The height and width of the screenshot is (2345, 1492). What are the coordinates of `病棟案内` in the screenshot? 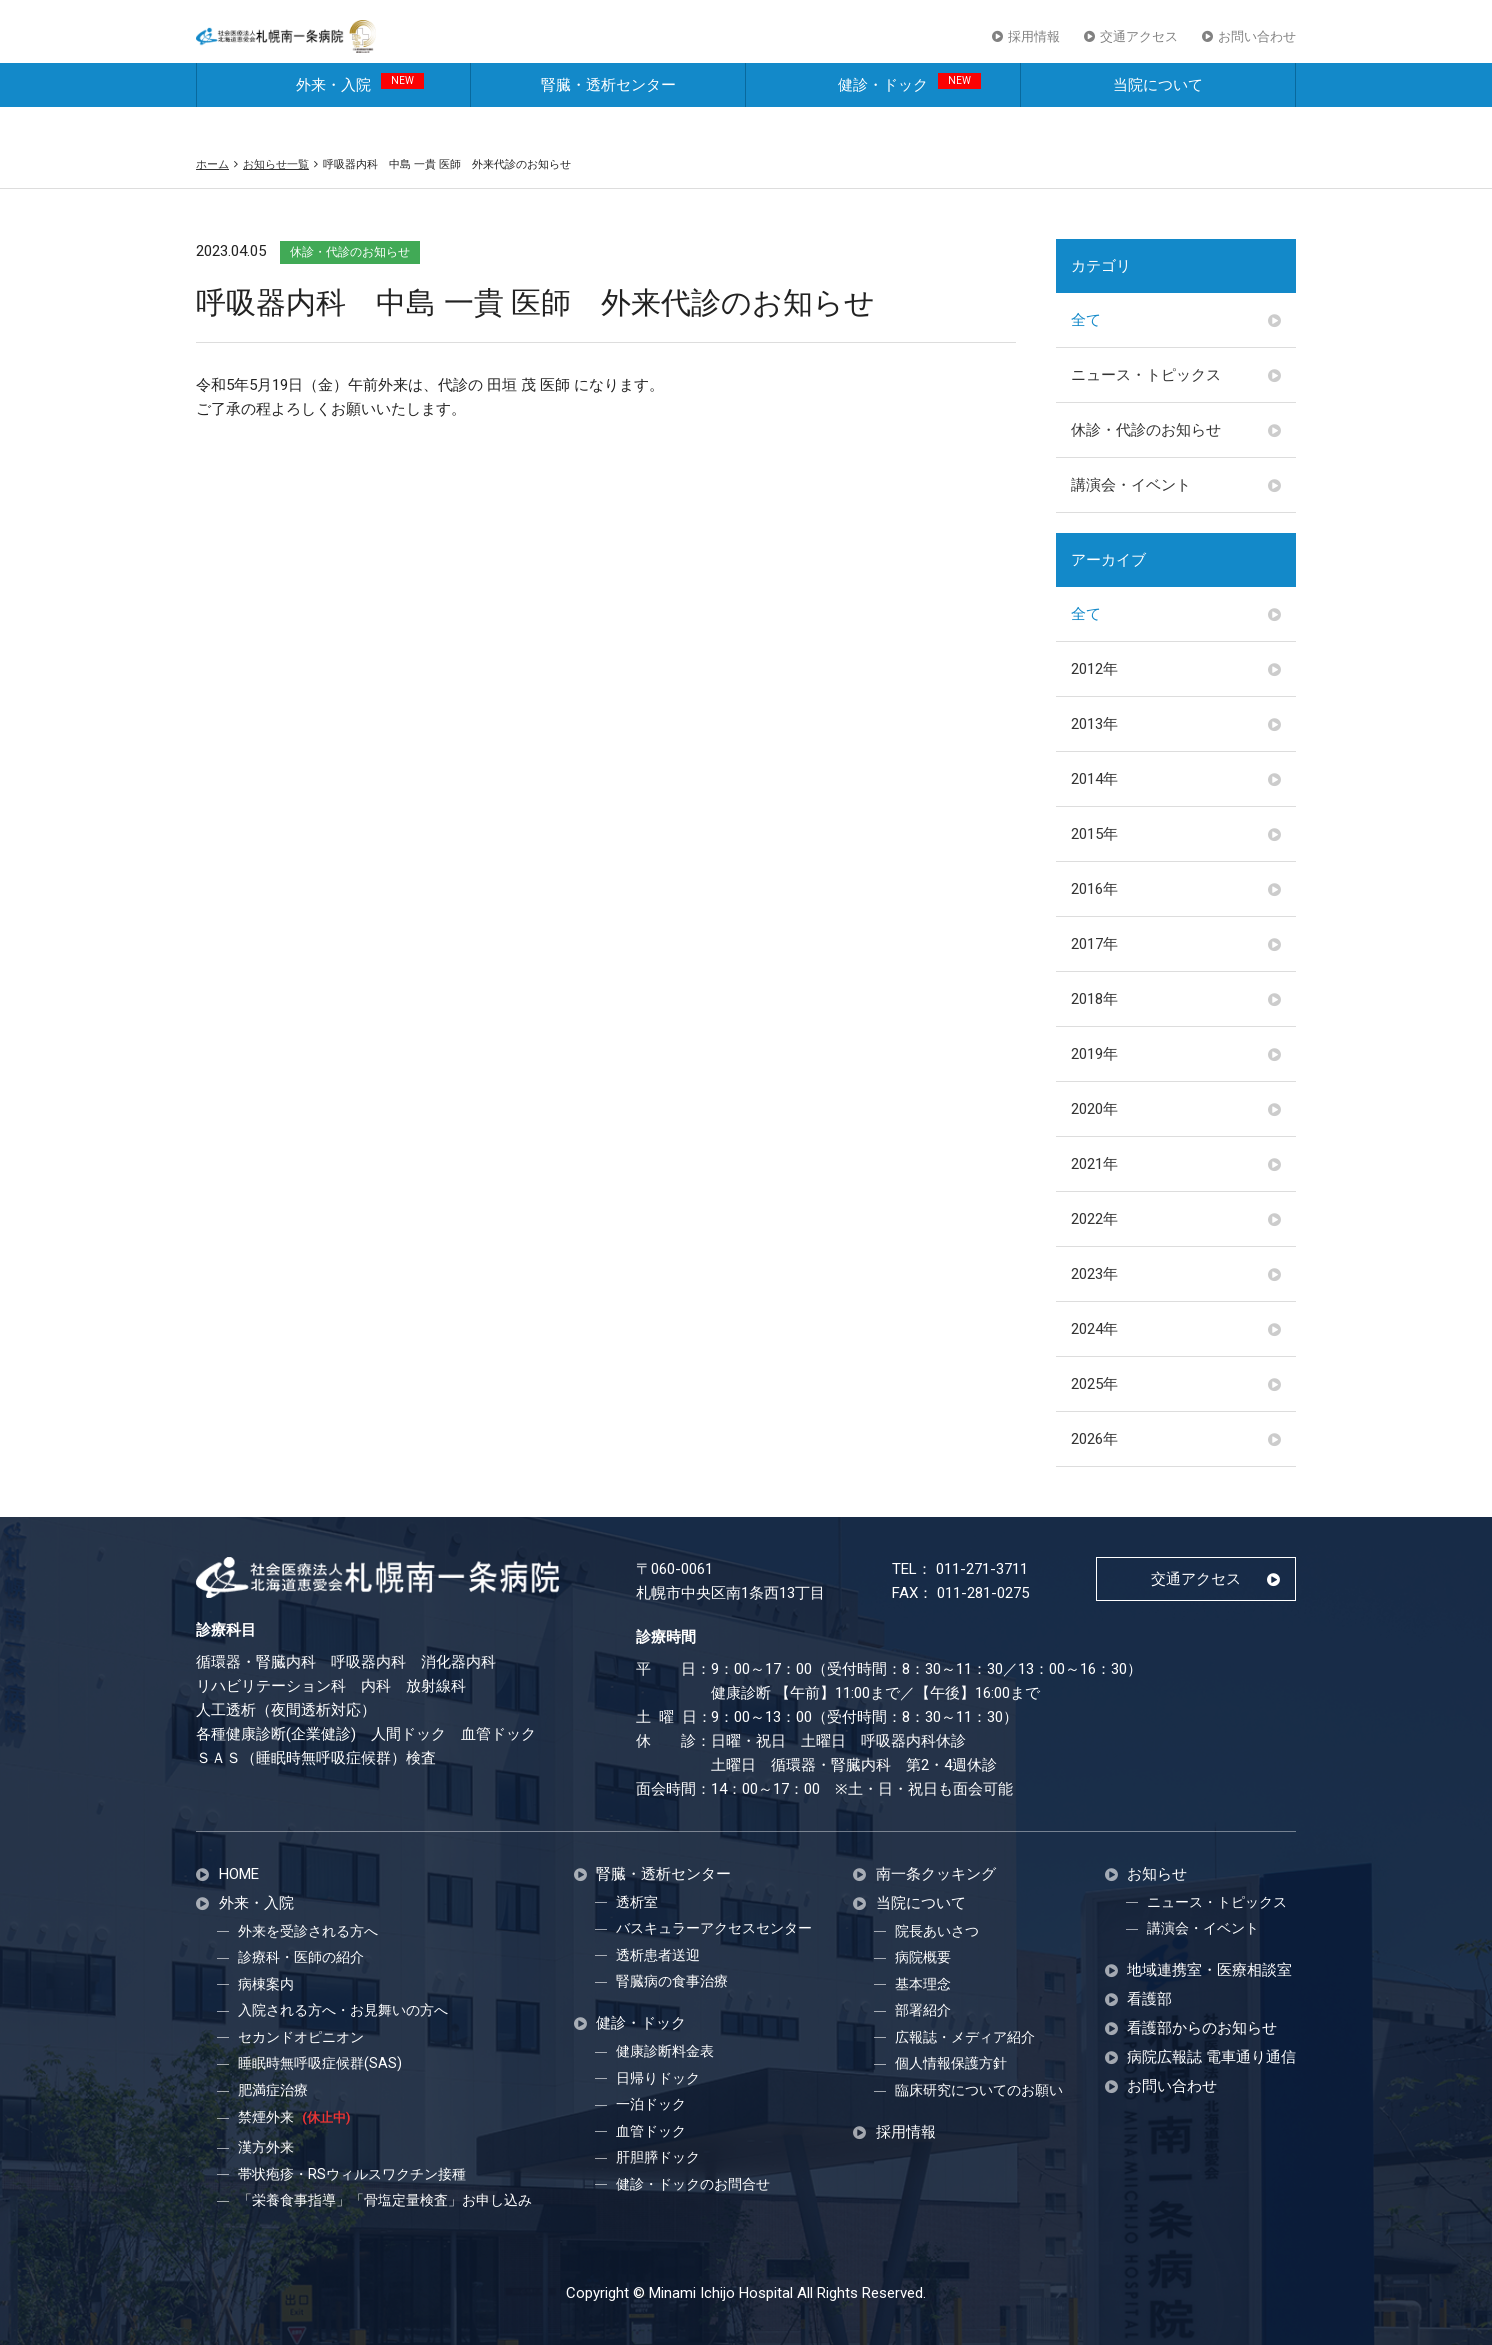 It's located at (266, 1984).